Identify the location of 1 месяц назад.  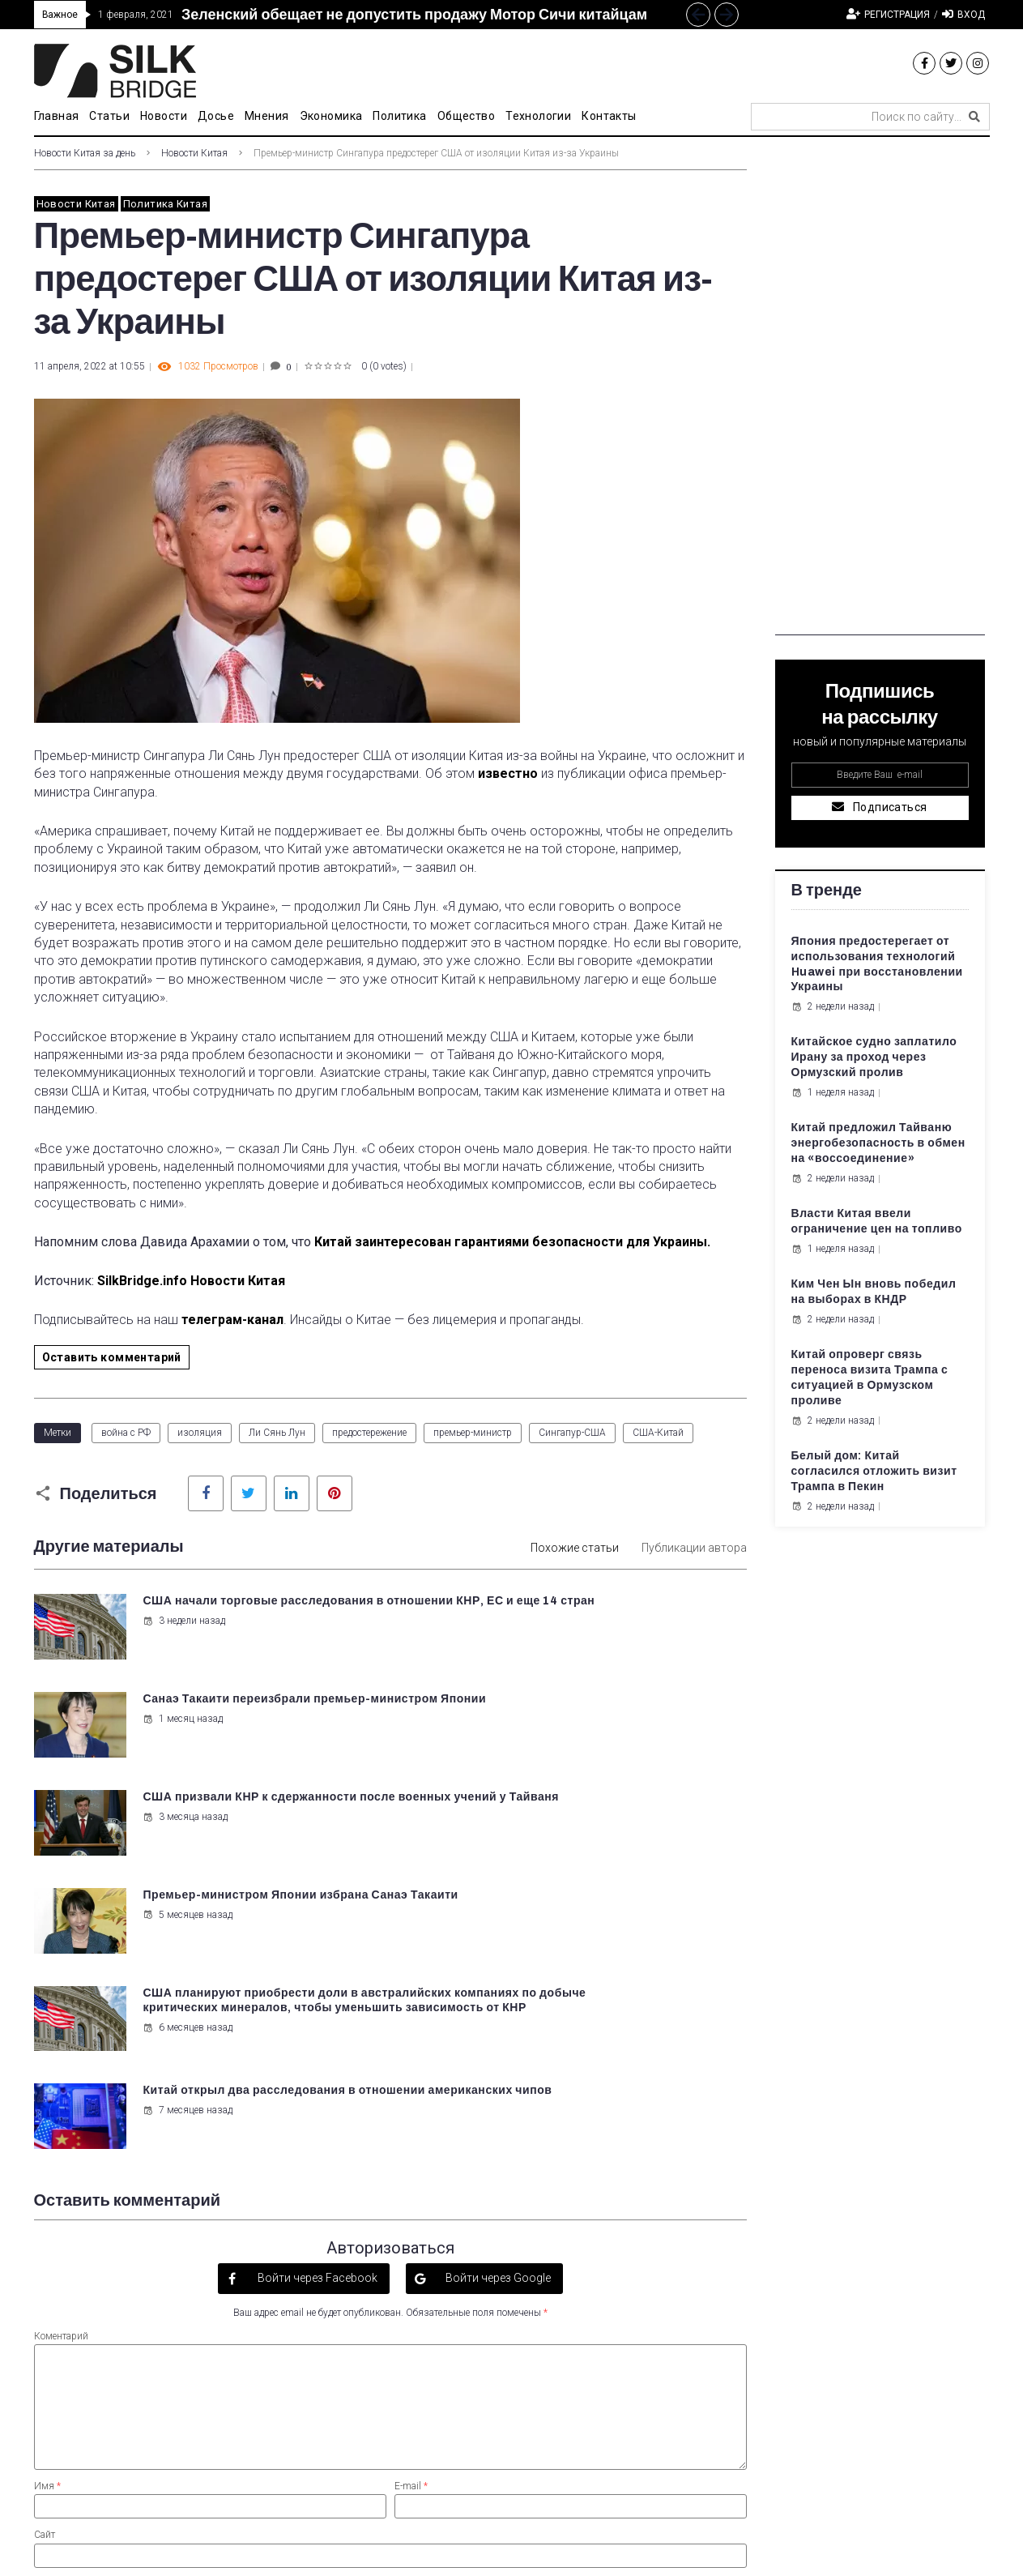
(549, 1636).